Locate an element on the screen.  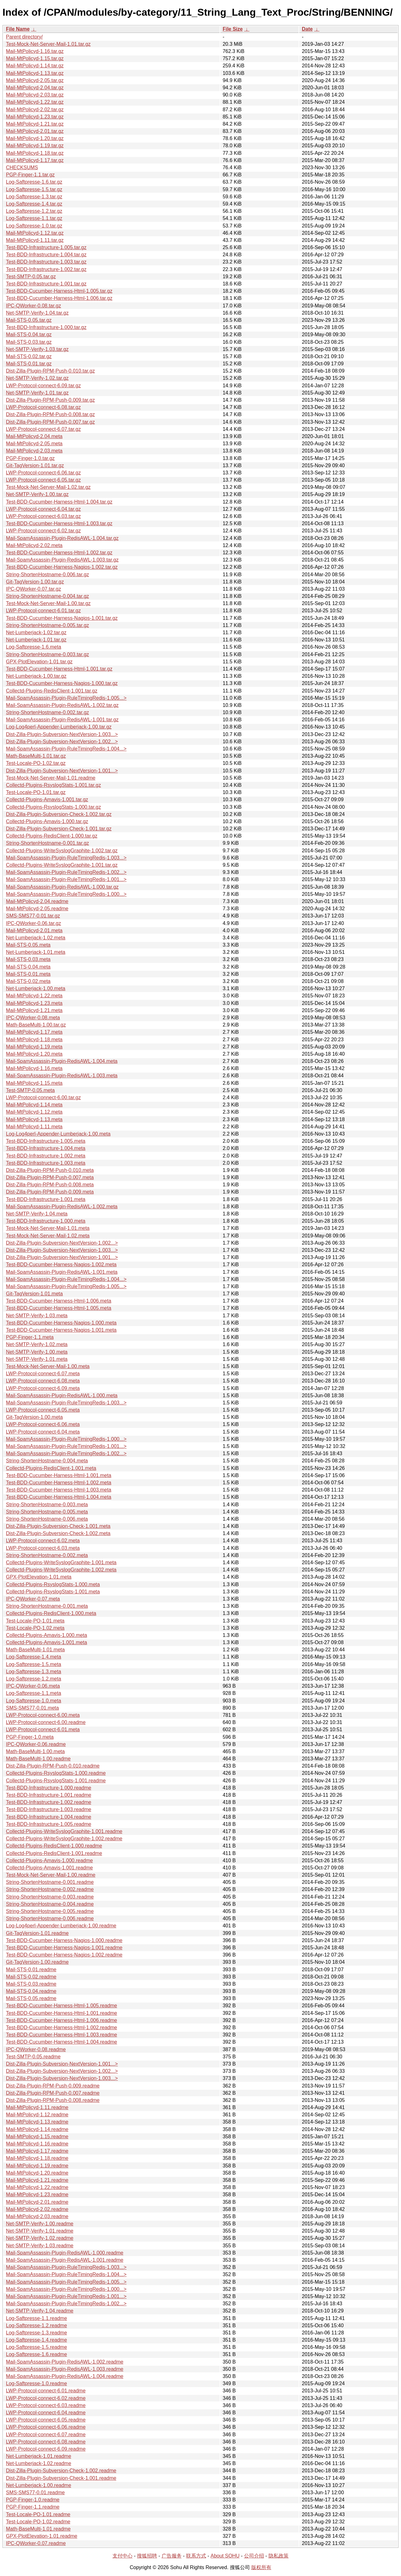
Log-Saftpresse-1.4.readme is located at coordinates (36, 2340).